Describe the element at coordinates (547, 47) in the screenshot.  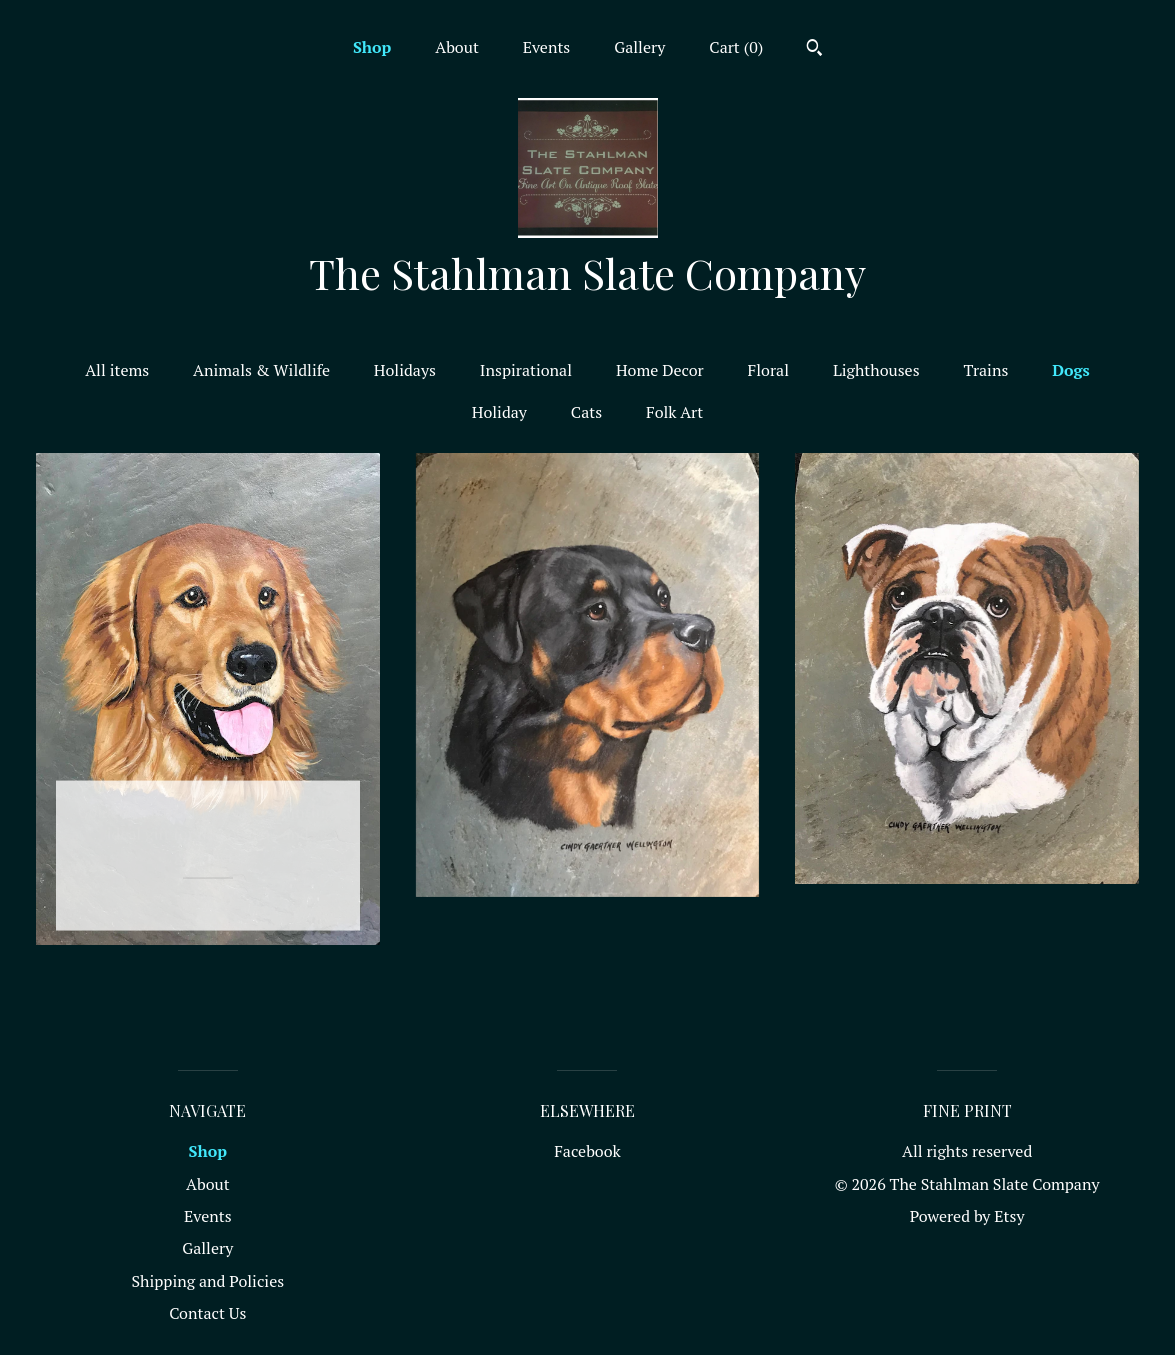
I see `Events` at that location.